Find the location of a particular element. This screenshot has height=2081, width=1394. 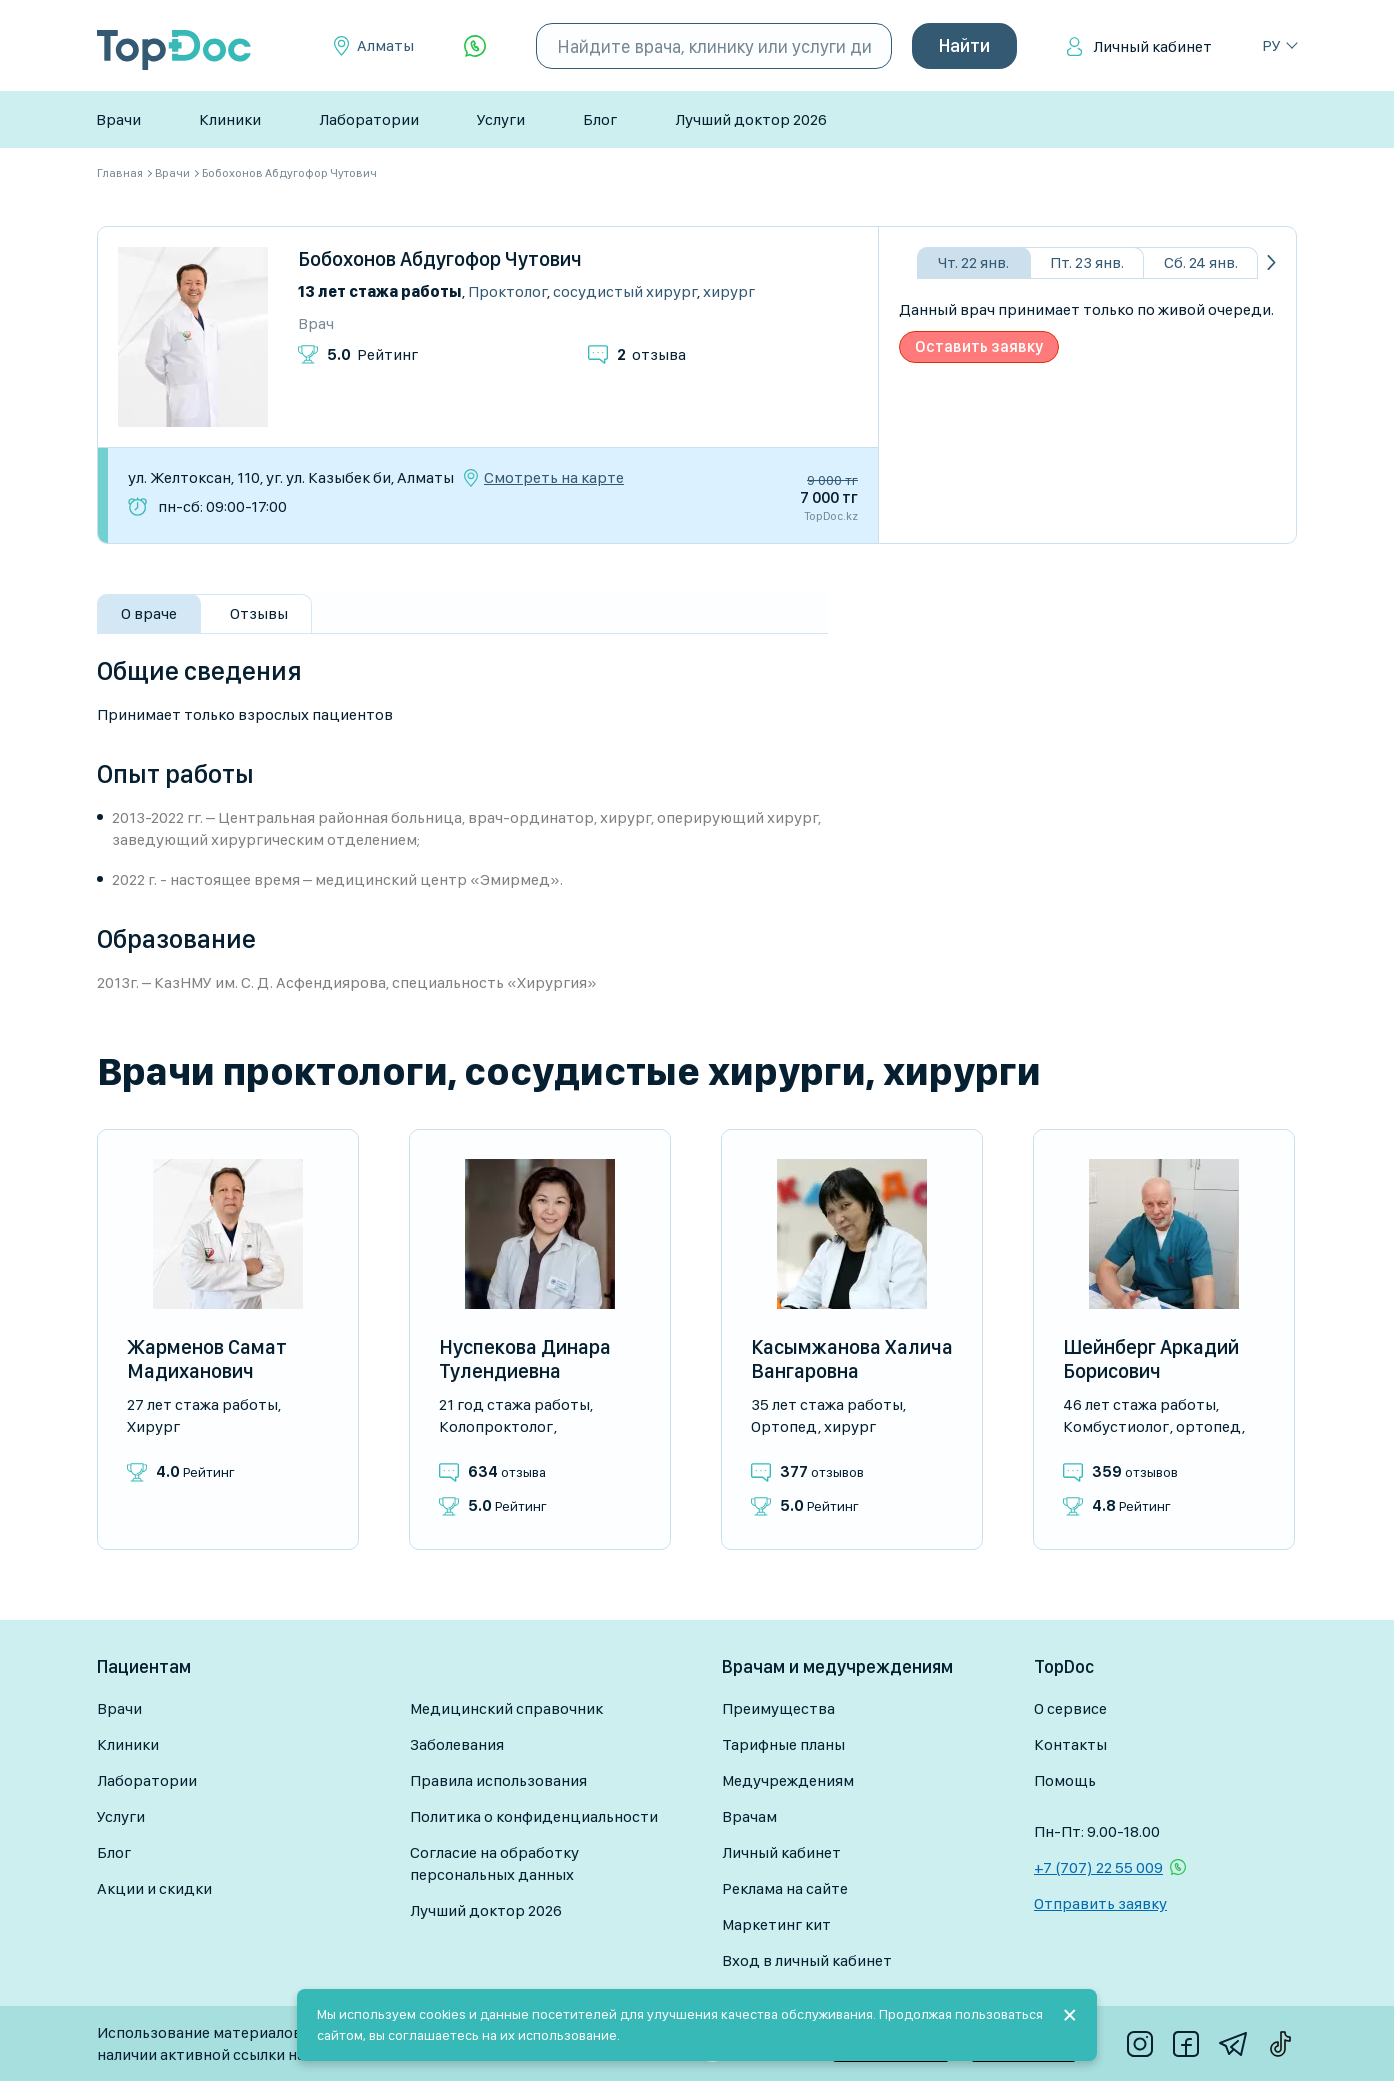

Блог is located at coordinates (600, 119).